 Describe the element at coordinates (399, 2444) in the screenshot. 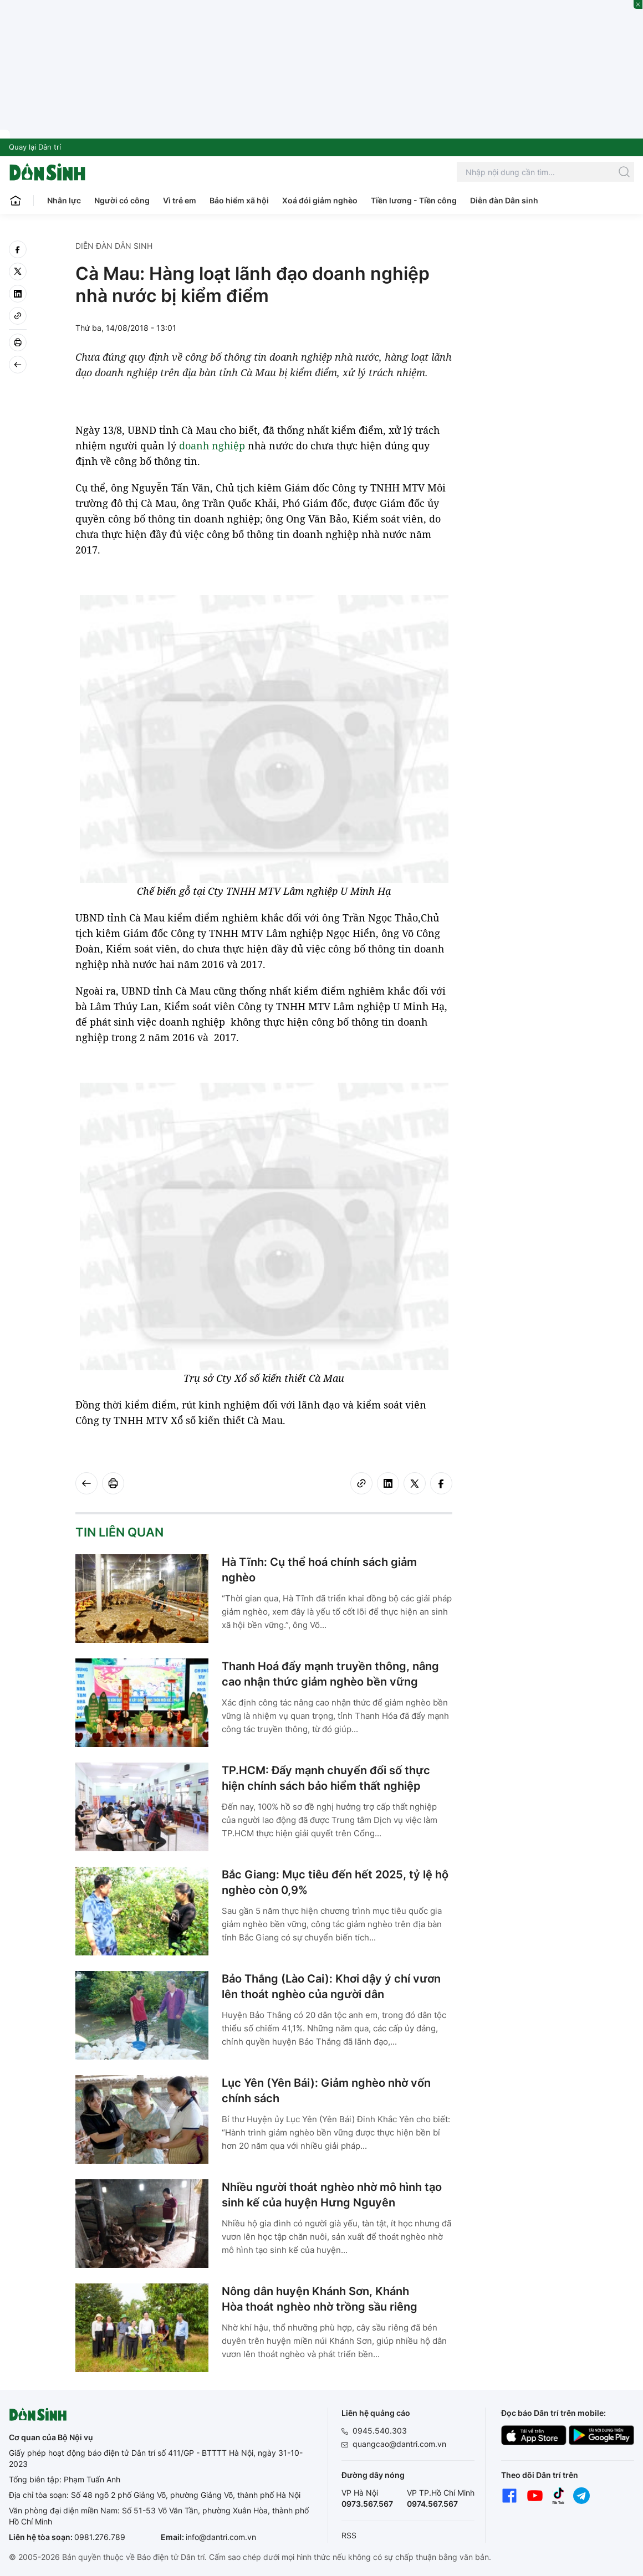

I see `quangcao@dantri.com.vn` at that location.